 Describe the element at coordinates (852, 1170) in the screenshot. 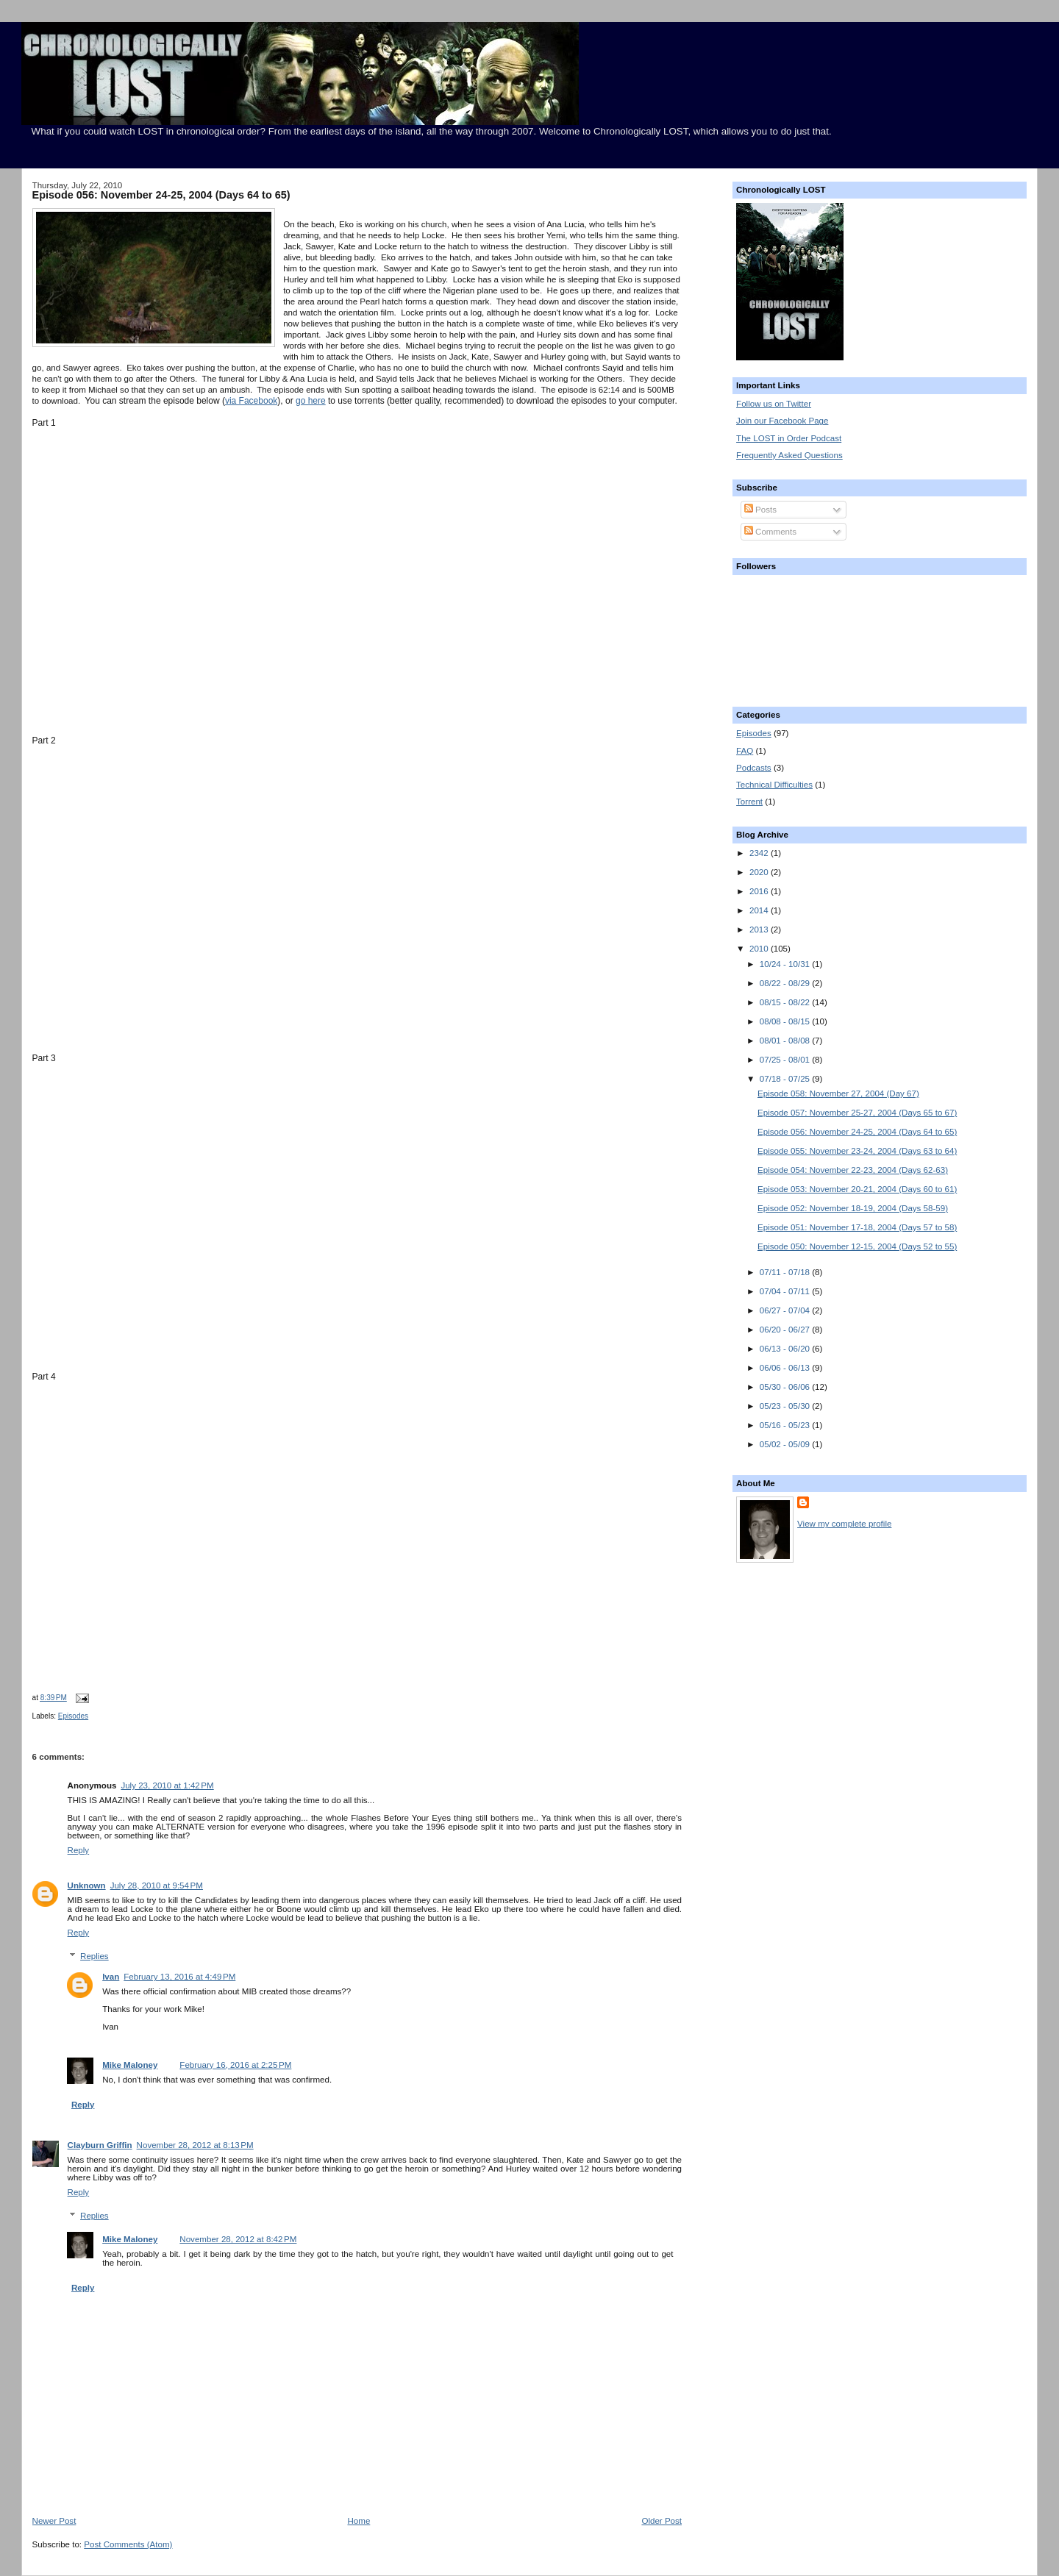

I see `Episode 054: November 22-23, 2004 (Days 62-63)` at that location.